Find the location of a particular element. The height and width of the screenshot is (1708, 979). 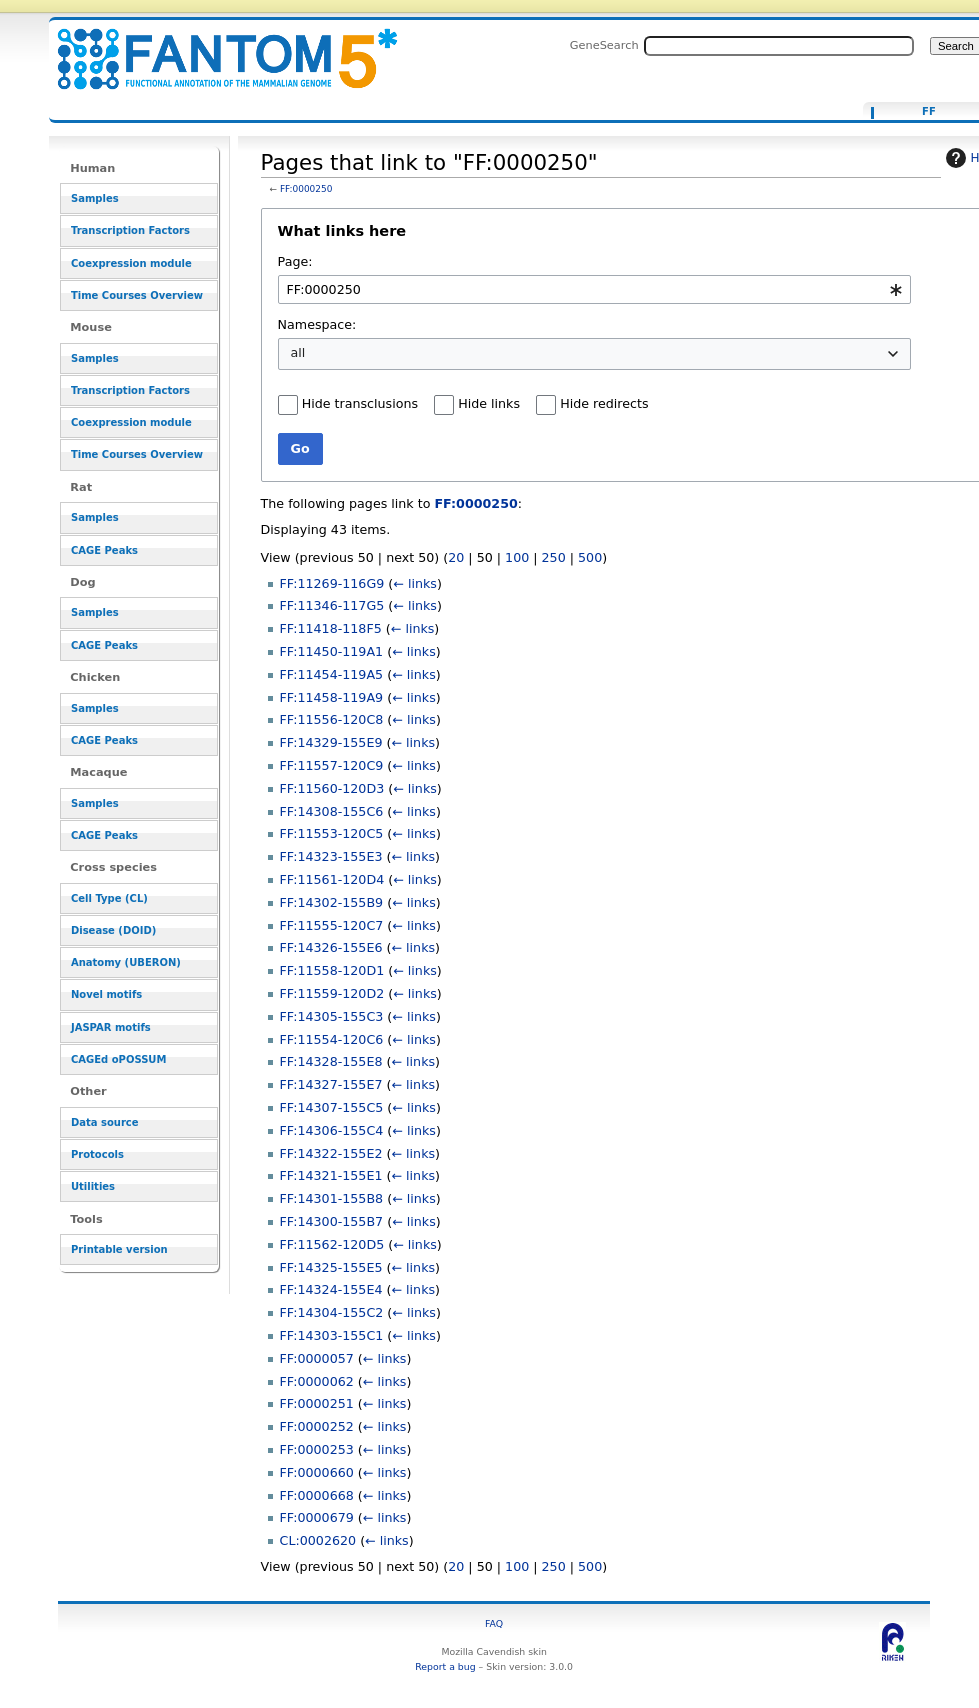

Report a bug is located at coordinates (445, 1666).